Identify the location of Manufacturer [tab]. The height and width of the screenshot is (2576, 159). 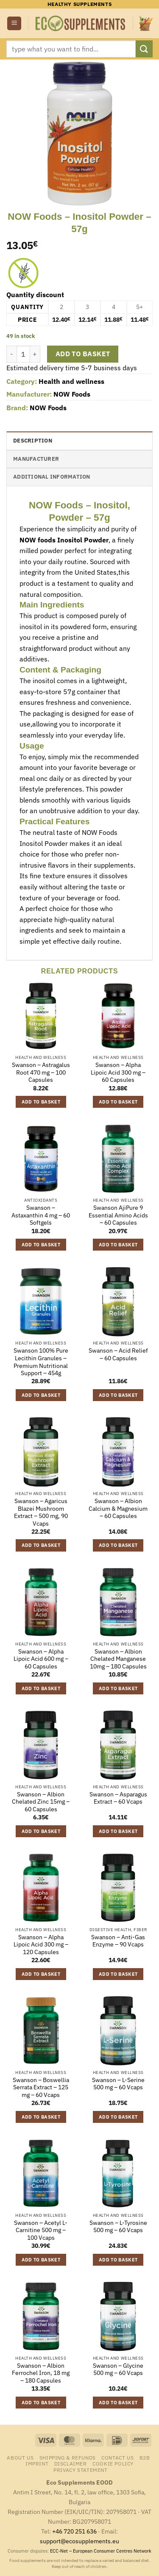
(36, 458).